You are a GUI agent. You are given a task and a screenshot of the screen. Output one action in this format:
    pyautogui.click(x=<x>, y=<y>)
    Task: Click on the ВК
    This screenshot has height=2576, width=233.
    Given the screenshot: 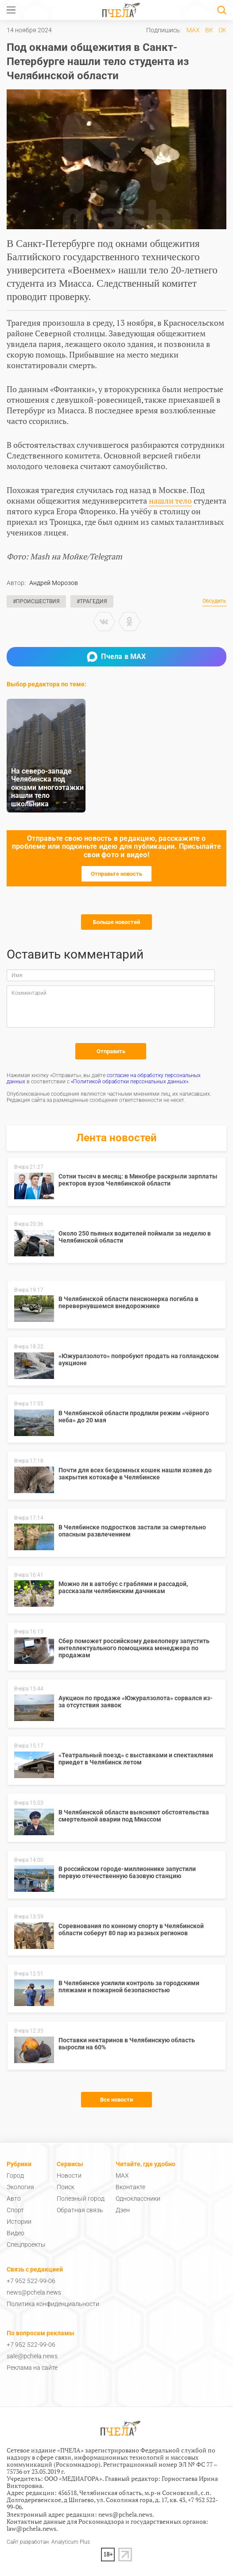 What is the action you would take?
    pyautogui.click(x=209, y=30)
    